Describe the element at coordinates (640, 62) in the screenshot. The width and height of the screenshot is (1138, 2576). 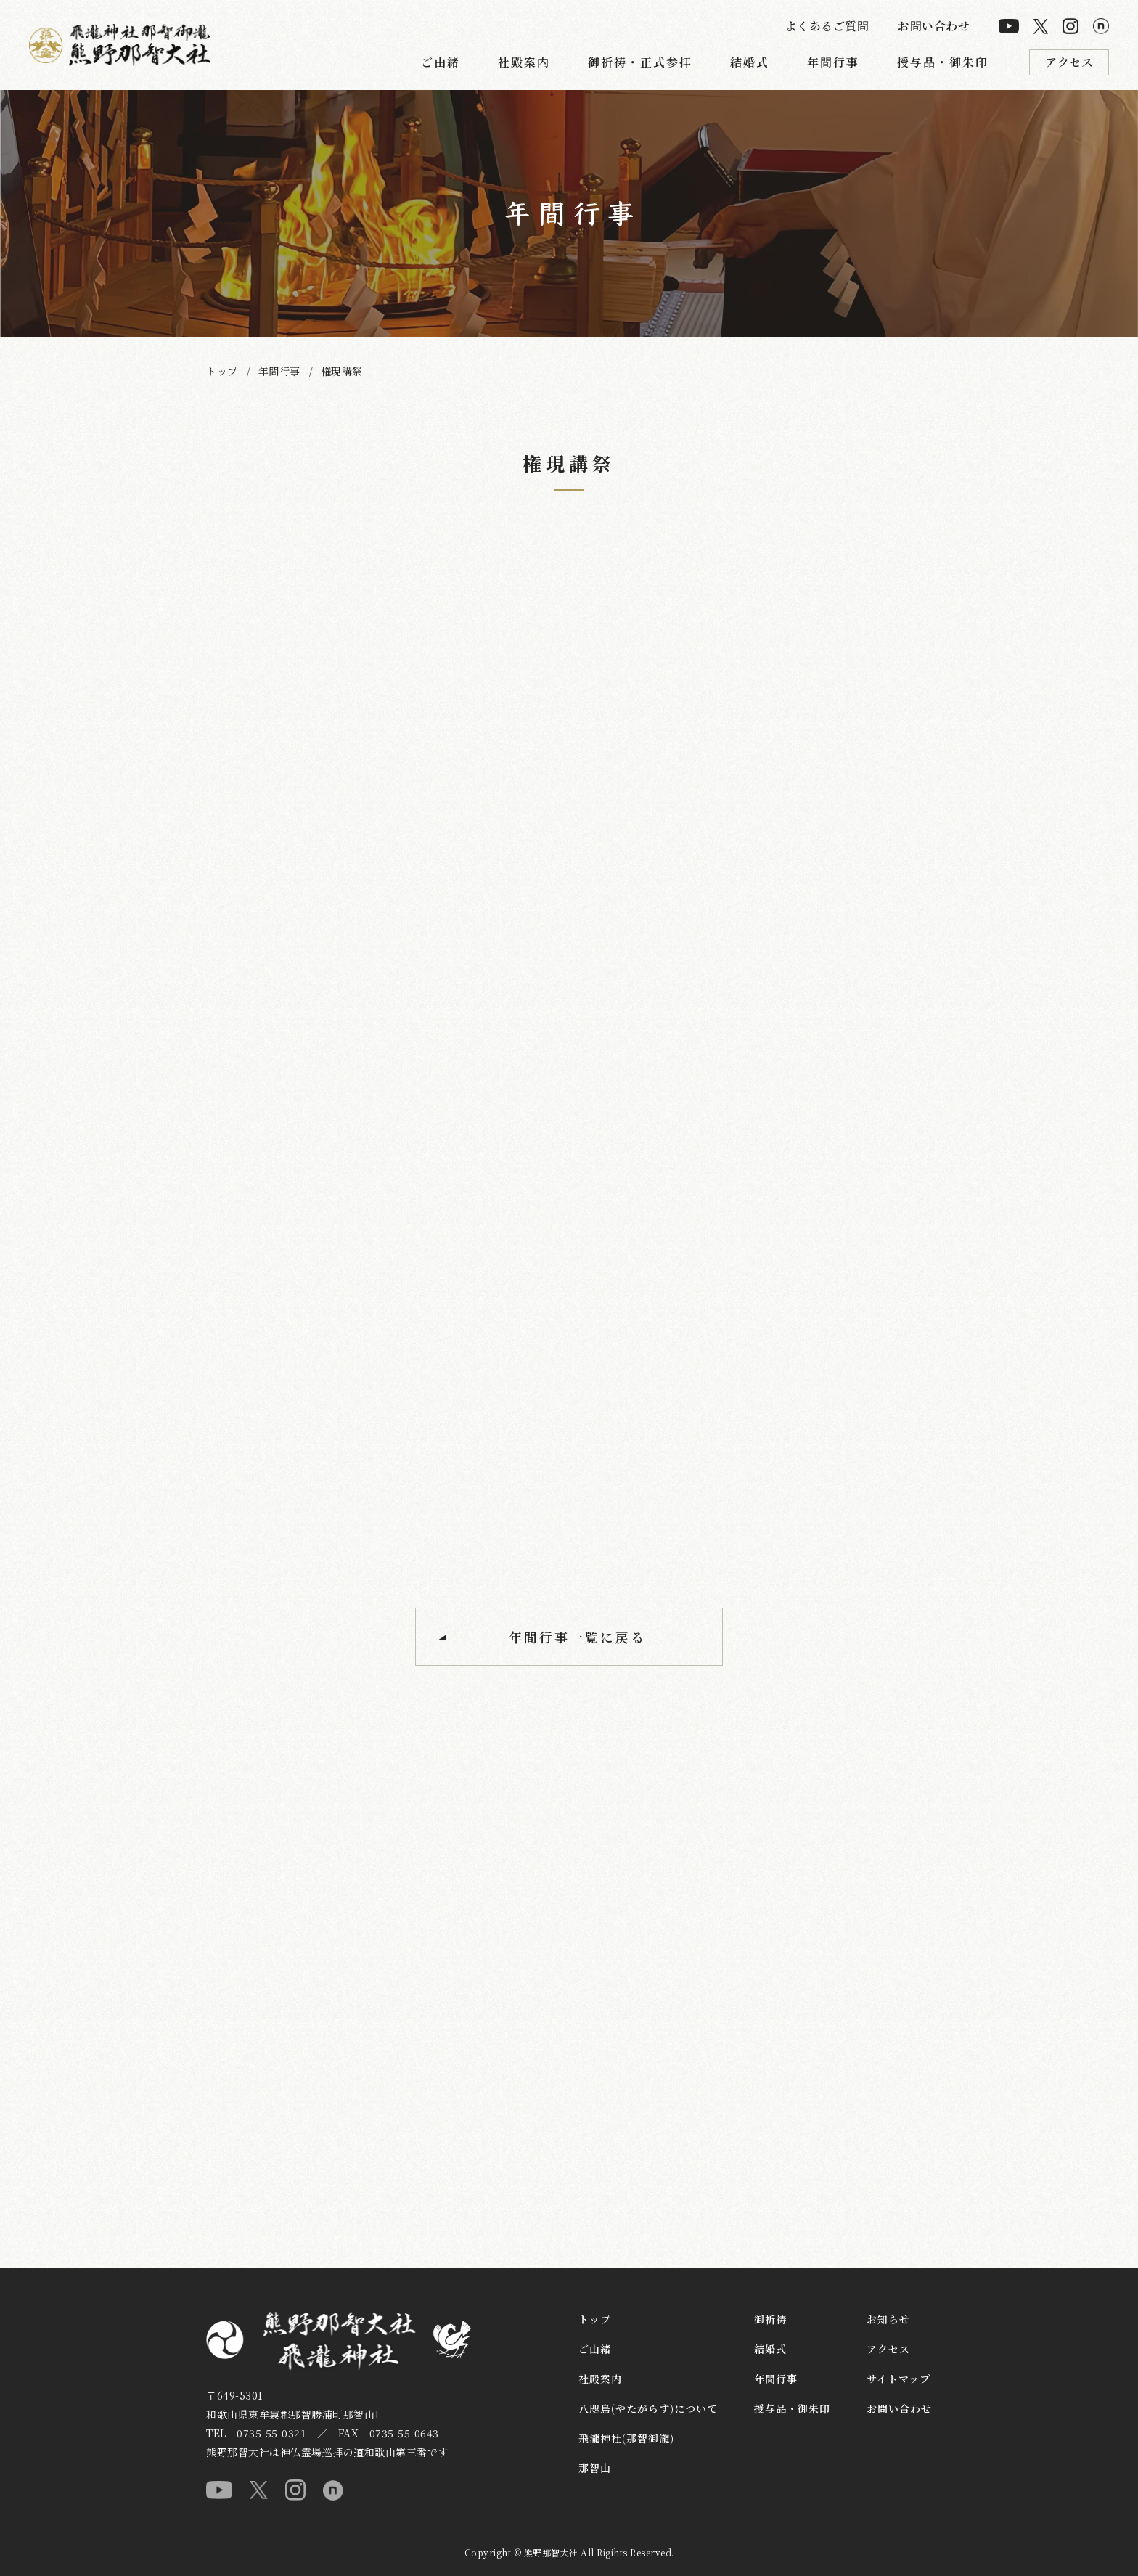
I see `御祈祷・正式参拝` at that location.